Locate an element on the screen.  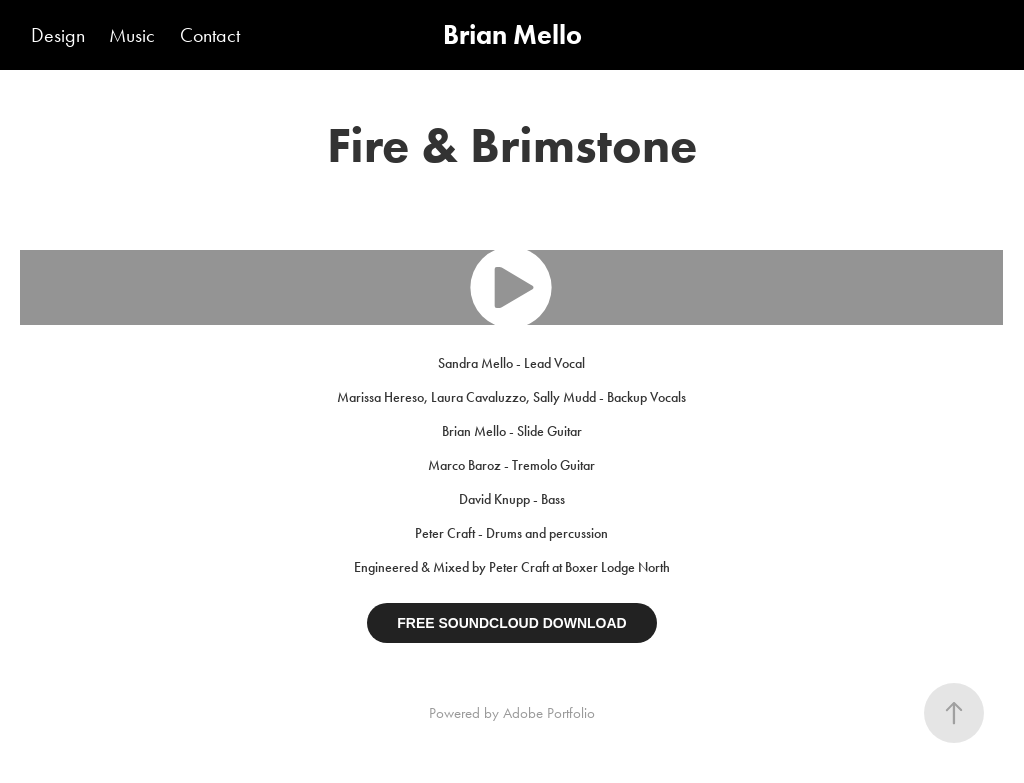
Contact is located at coordinates (210, 35).